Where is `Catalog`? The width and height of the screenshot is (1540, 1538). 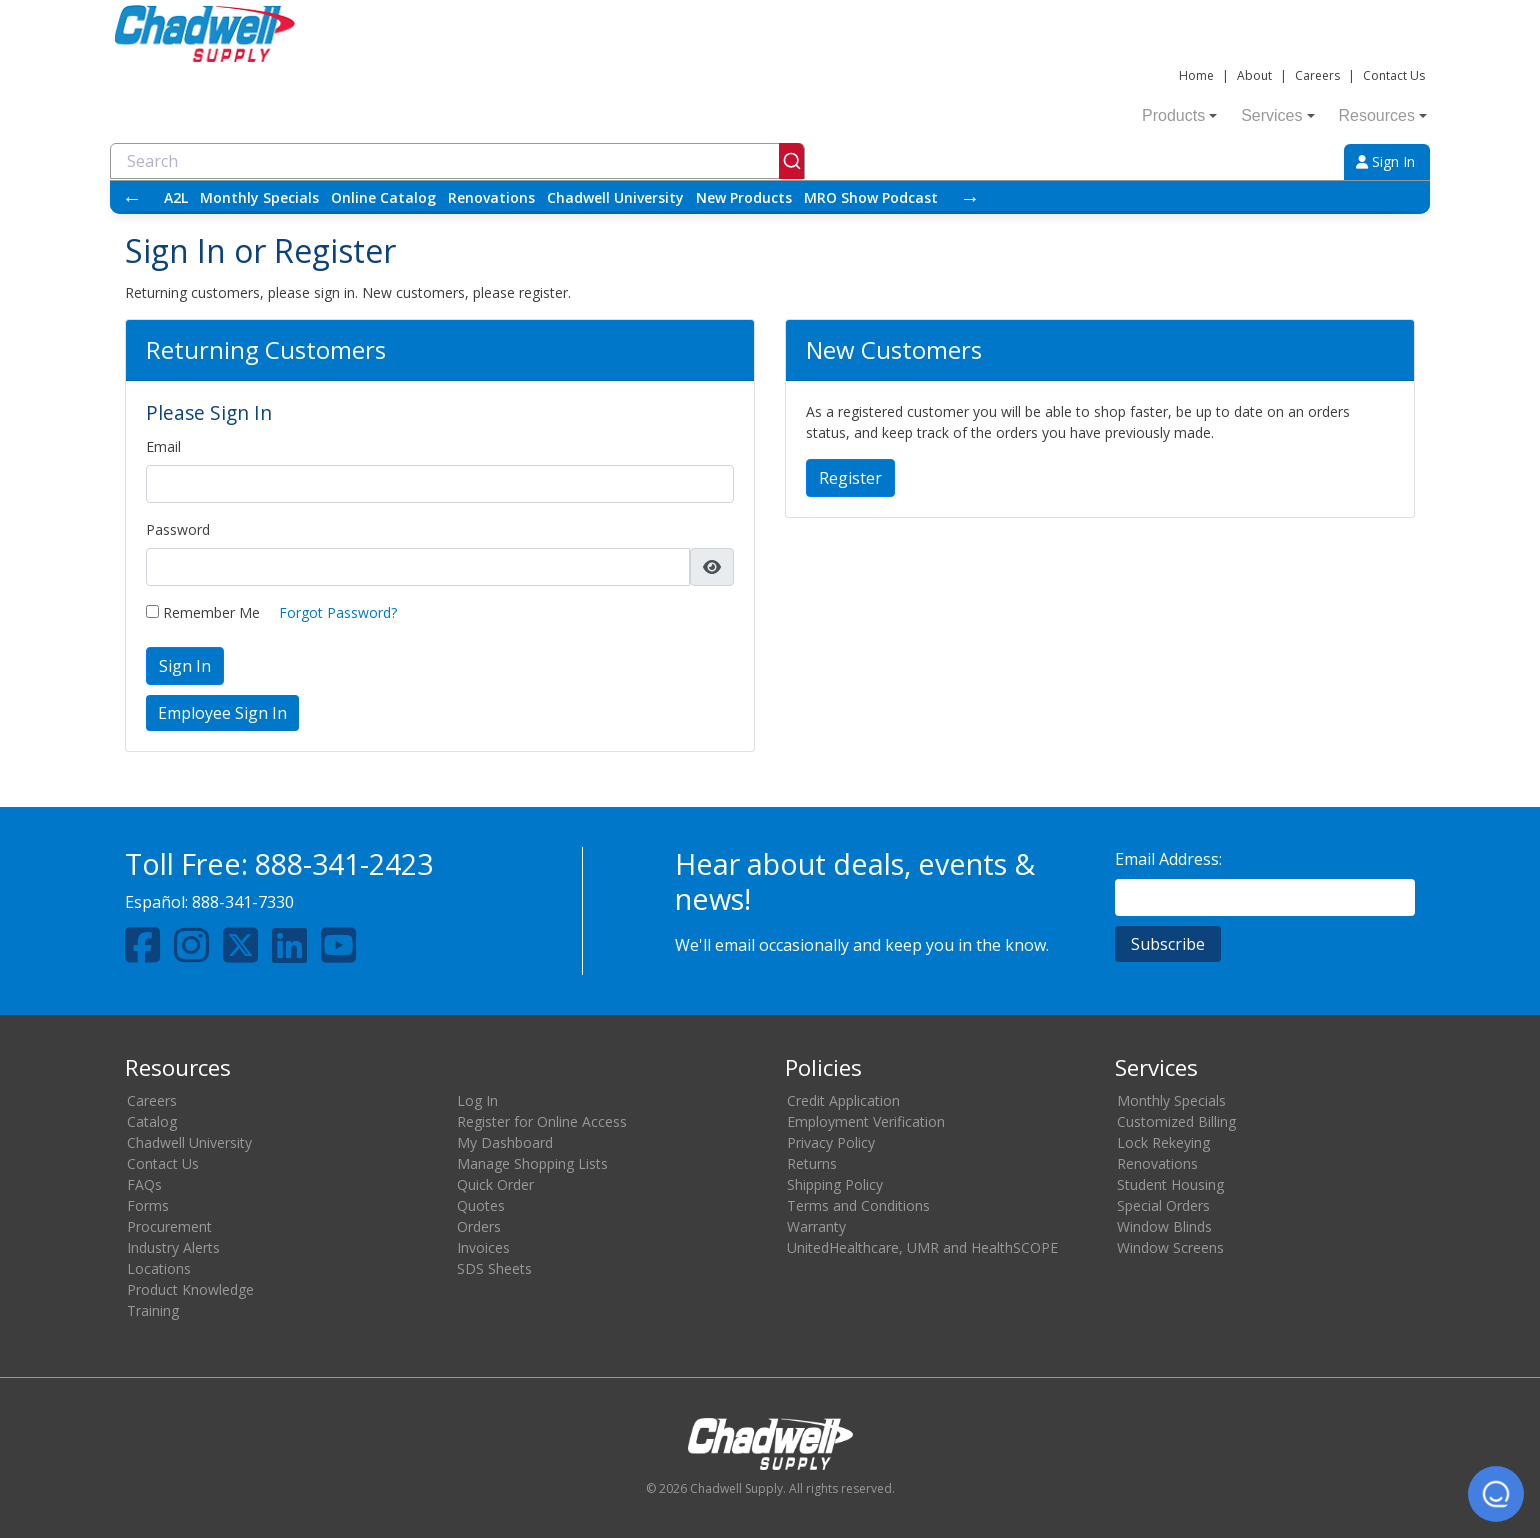 Catalog is located at coordinates (152, 1121).